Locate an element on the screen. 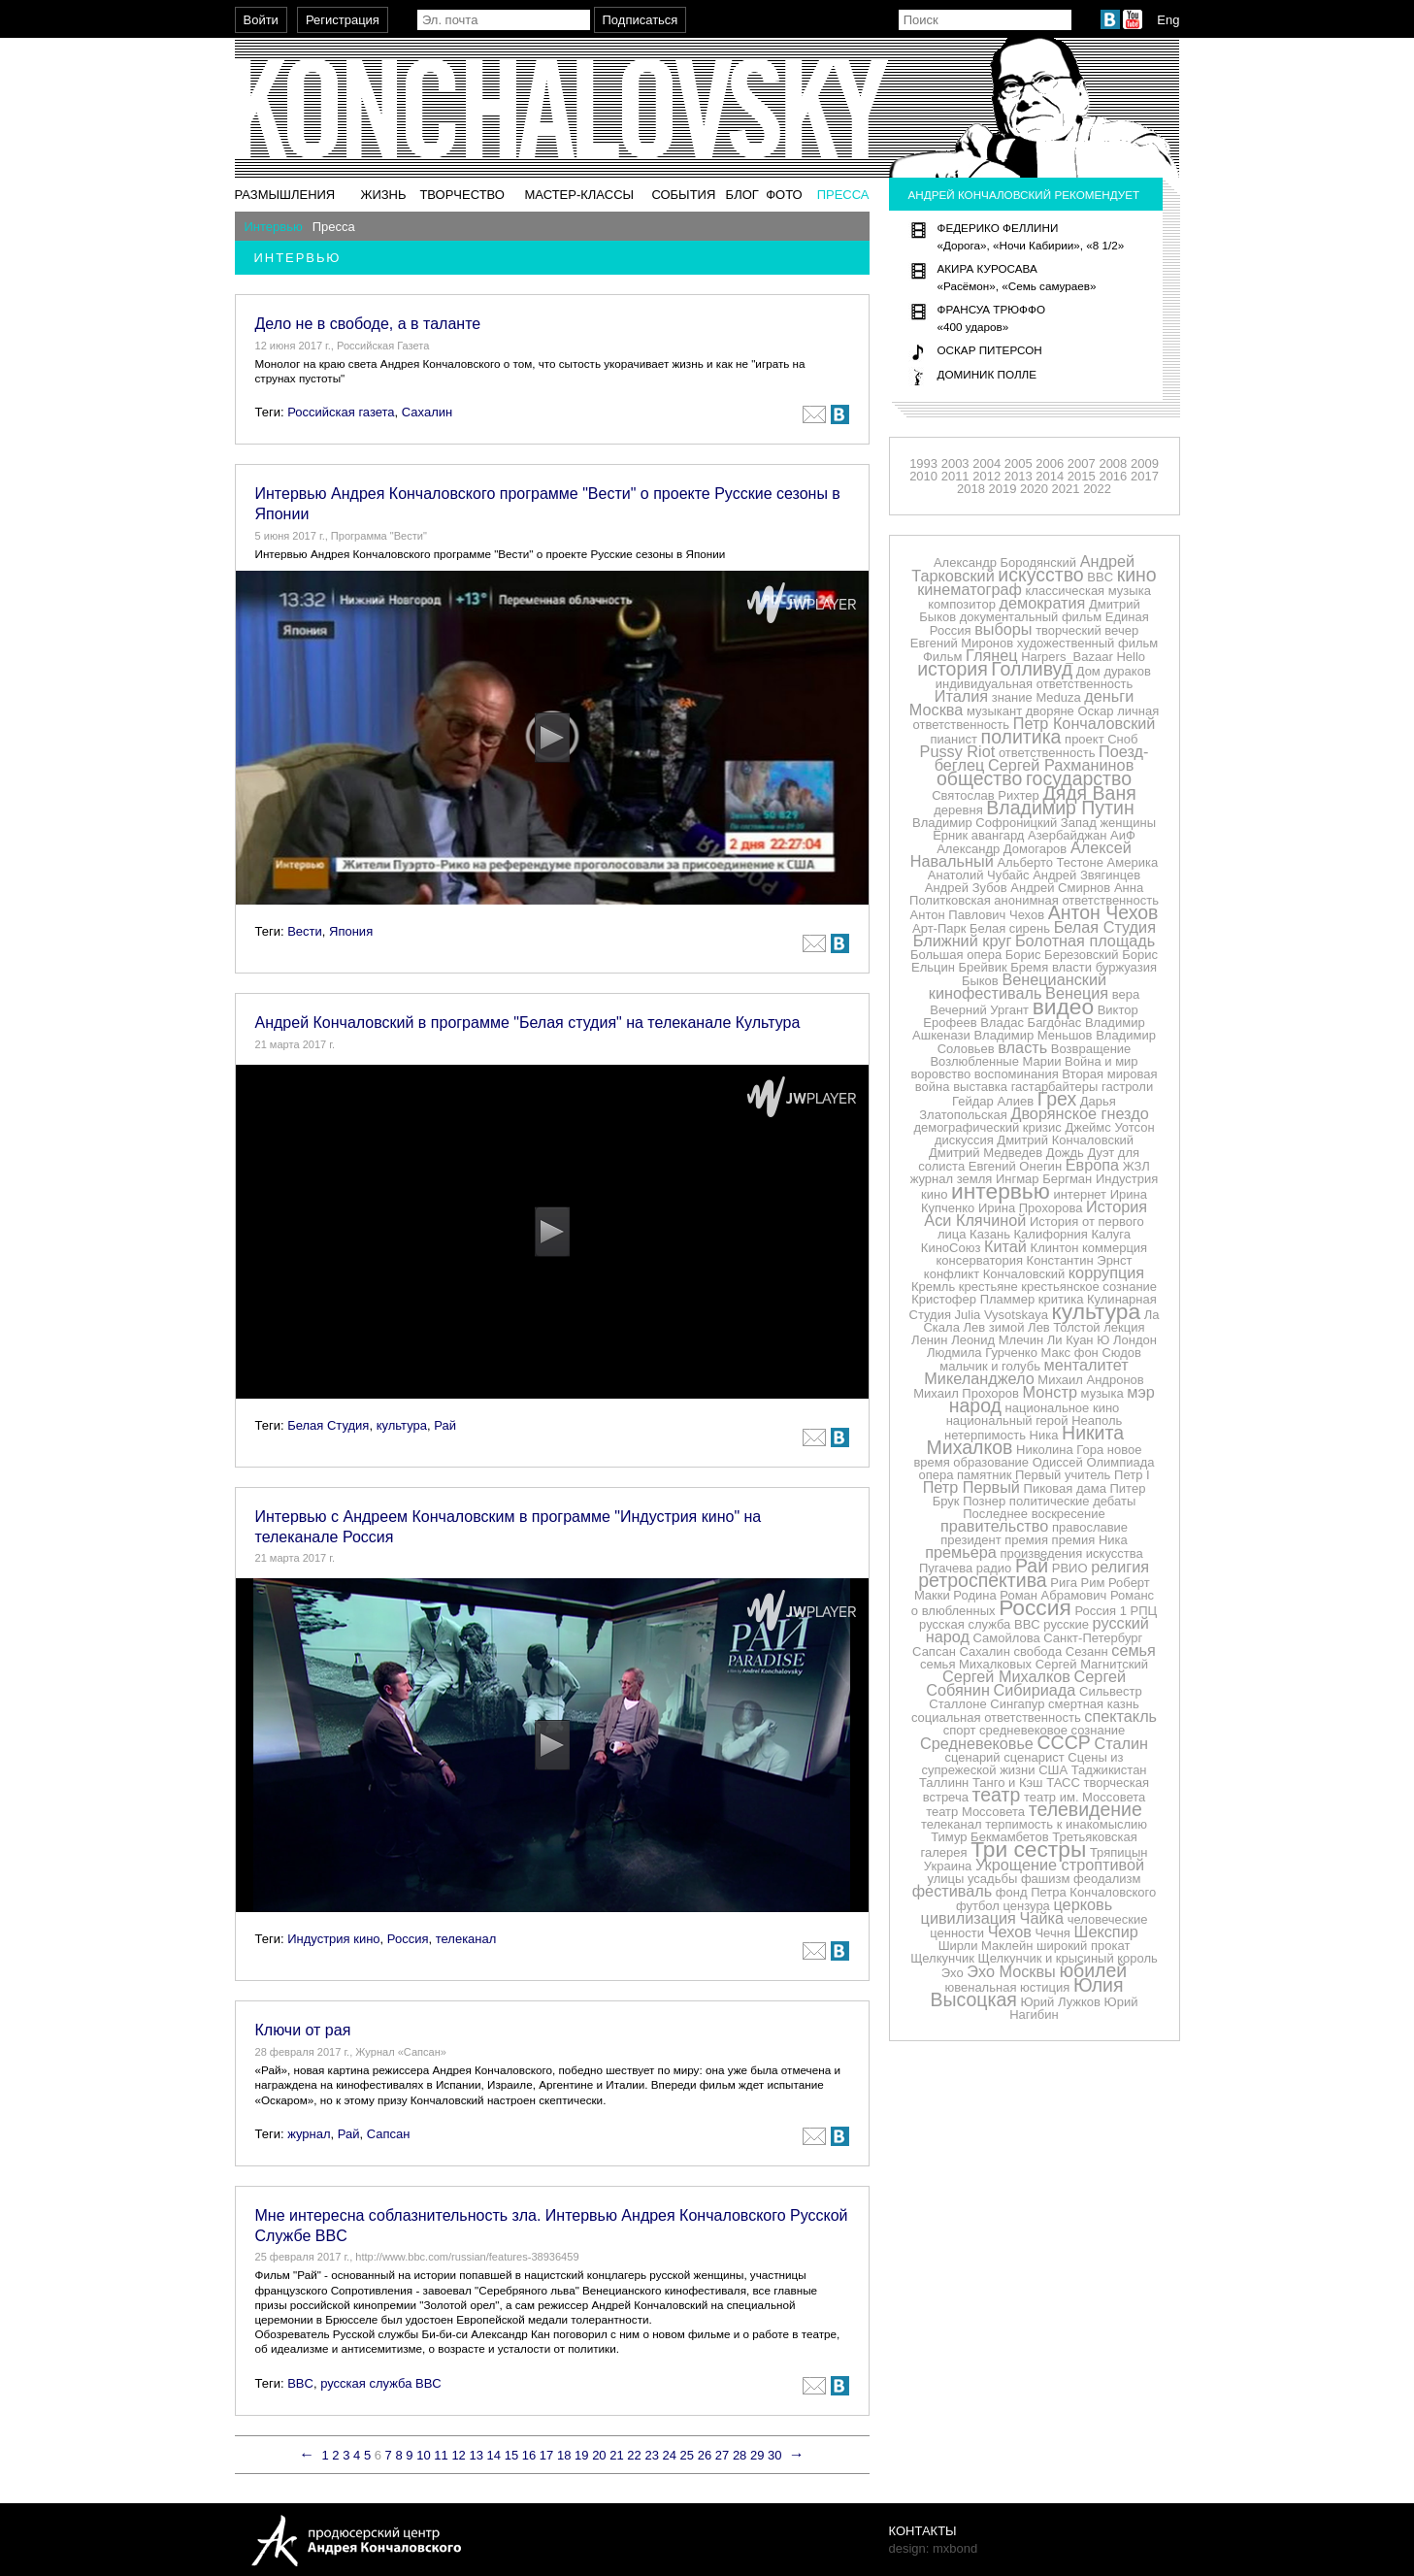 This screenshot has height=2576, width=1414. Александр Домогаров is located at coordinates (1002, 849).